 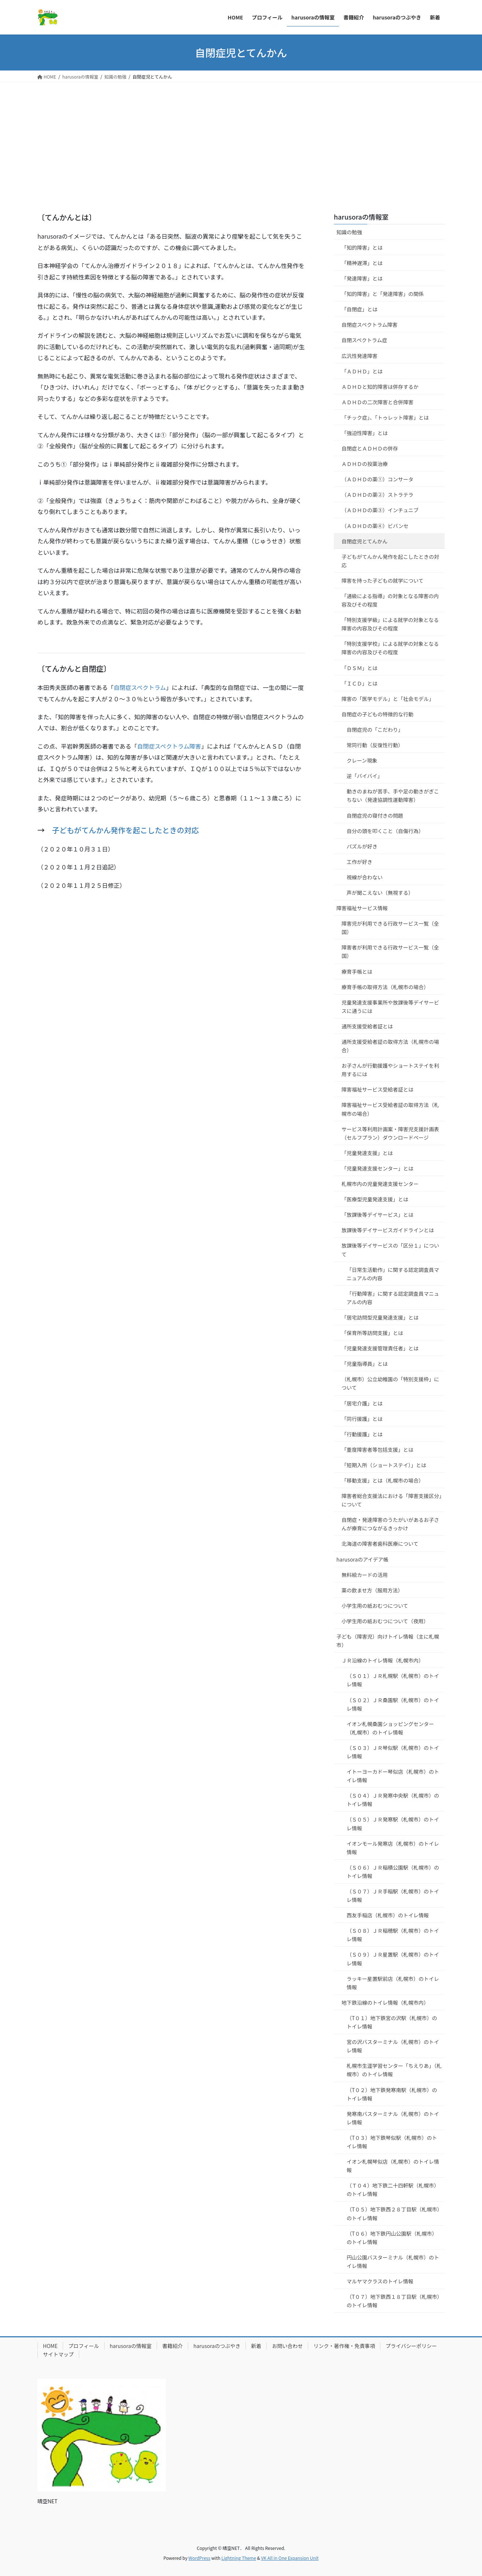 I want to click on （Ｓ０５）ＪＲ発寒駅（札幌市）のトイレ情報, so click(x=393, y=1823).